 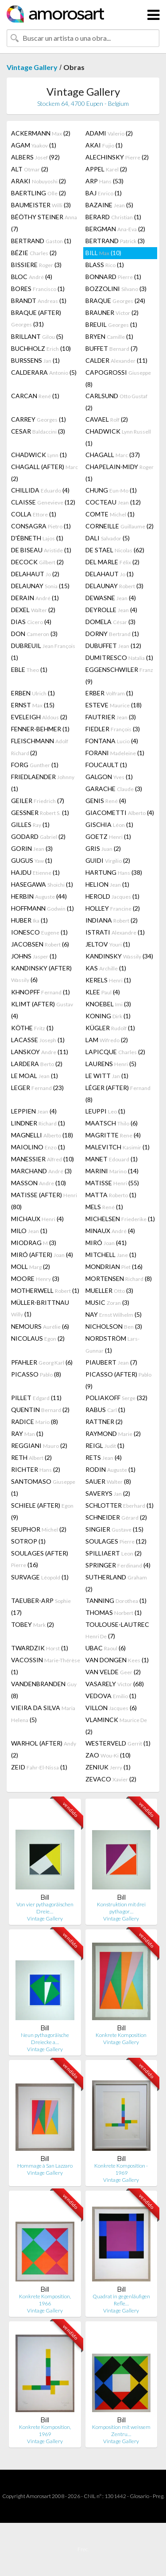 I want to click on SANTOMASO (1), so click(x=43, y=1487).